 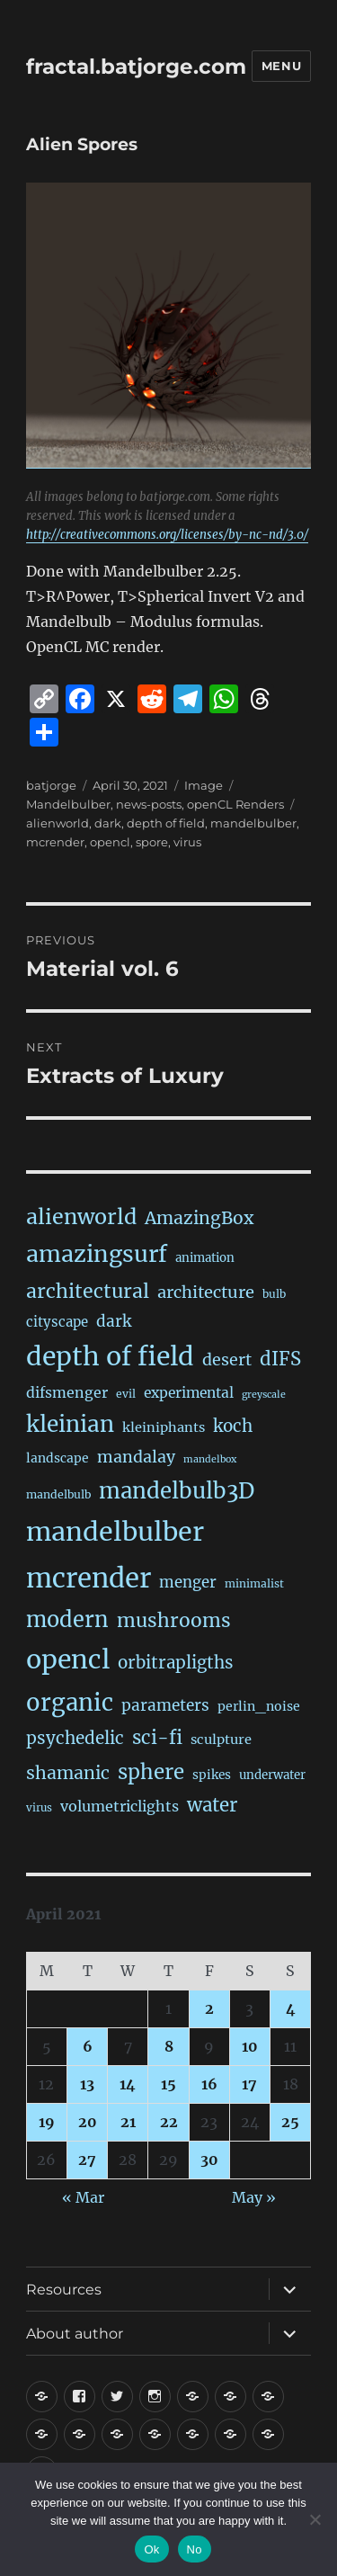 What do you see at coordinates (250, 2046) in the screenshot?
I see `10 [Posts published on April 10, 2021]` at bounding box center [250, 2046].